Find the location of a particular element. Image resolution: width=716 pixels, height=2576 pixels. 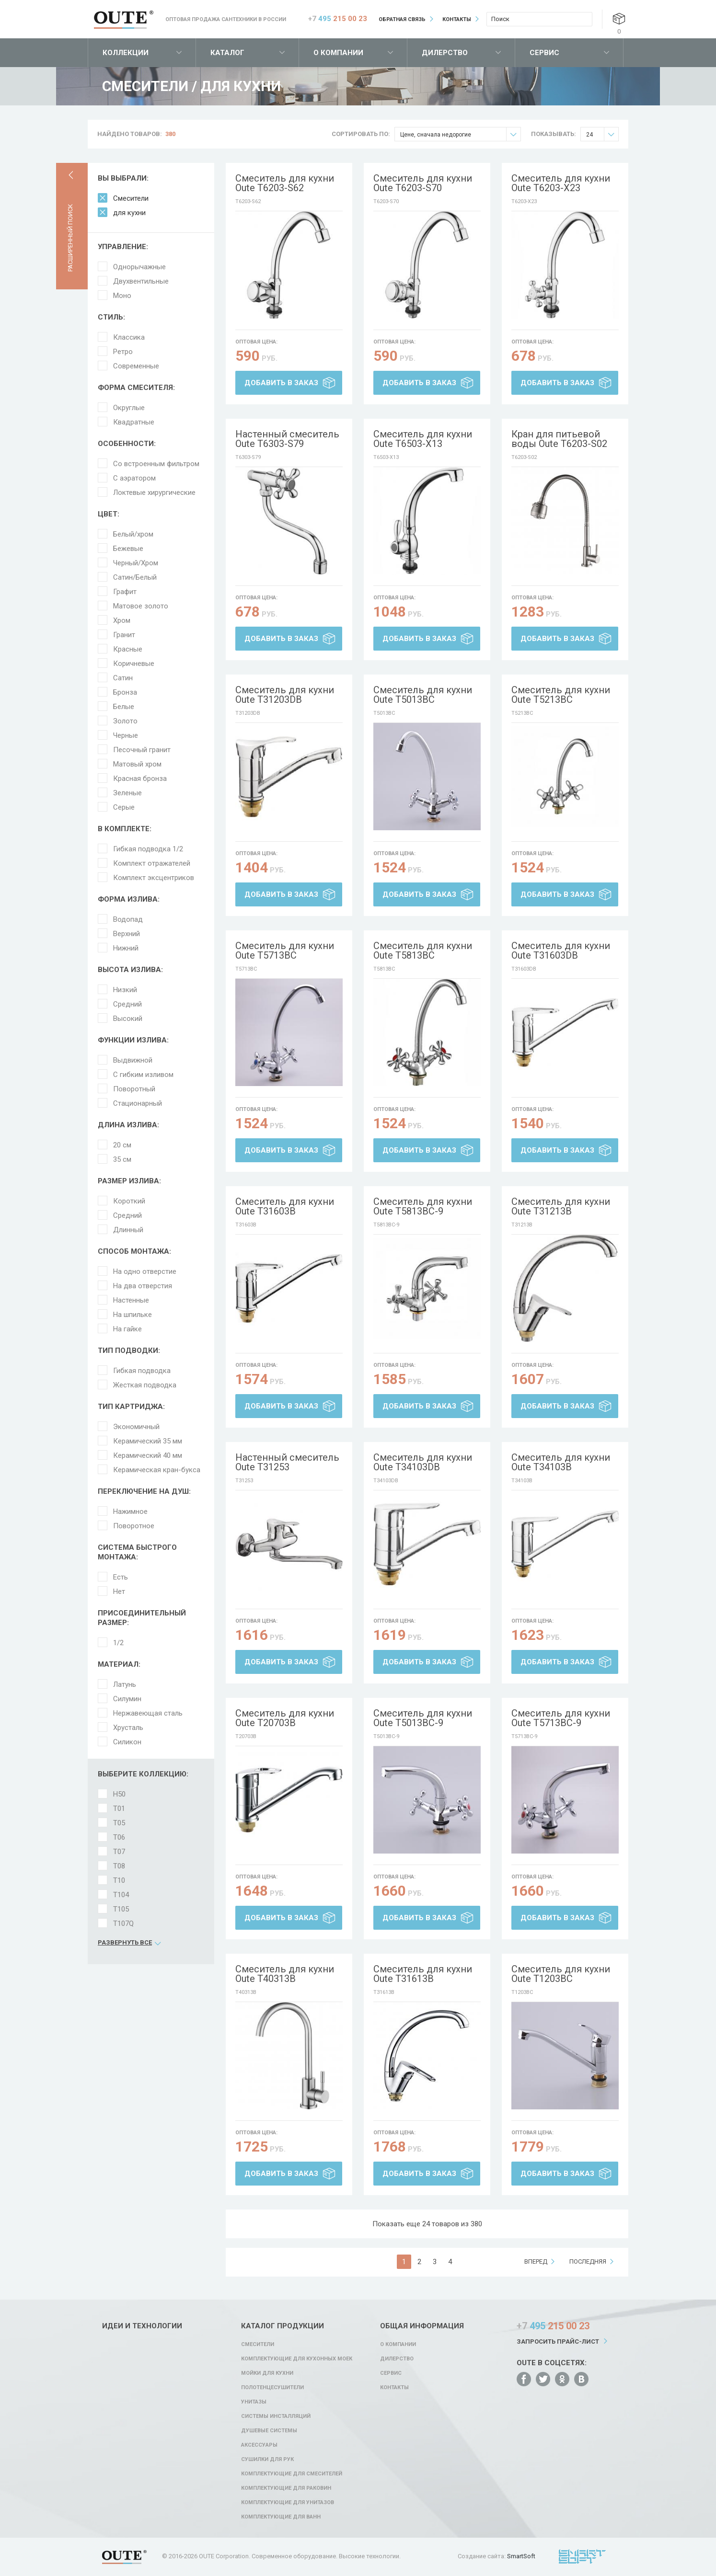

Двухвентильные is located at coordinates (141, 281).